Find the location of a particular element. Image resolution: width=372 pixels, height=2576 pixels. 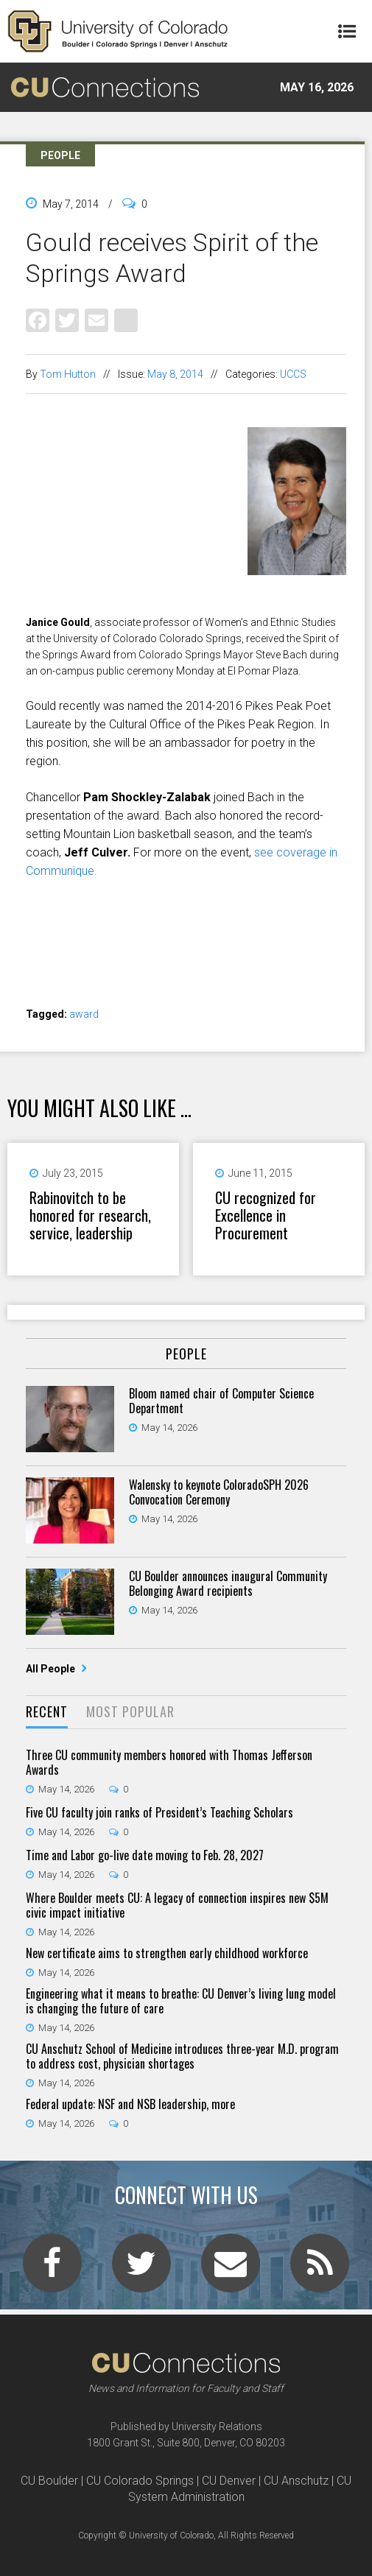

CU recognized for Excellence in Procurement is located at coordinates (265, 1215).